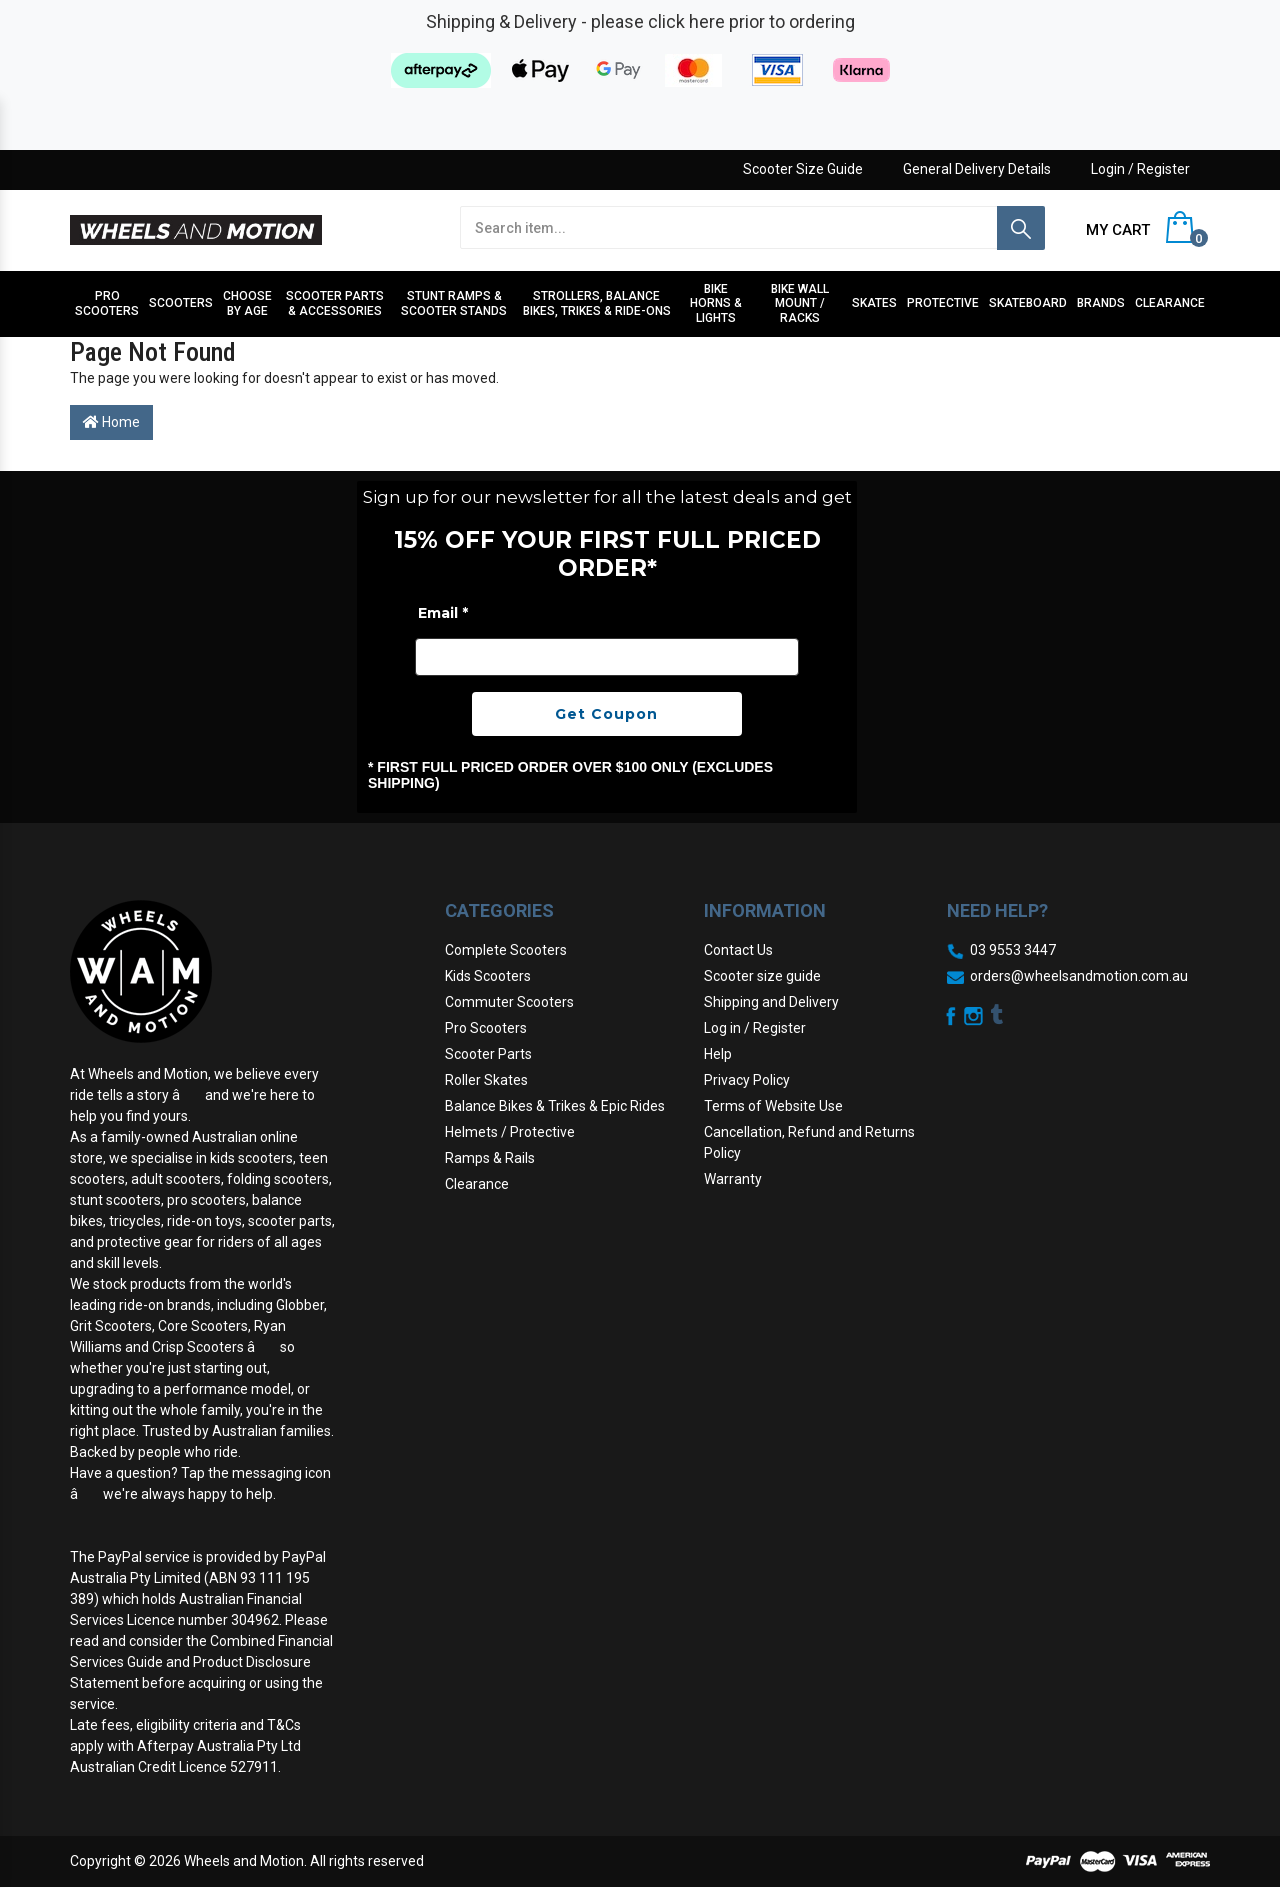 The width and height of the screenshot is (1280, 1888). I want to click on Shipping & Delivery - please click here prior to ordering, so click(640, 21).